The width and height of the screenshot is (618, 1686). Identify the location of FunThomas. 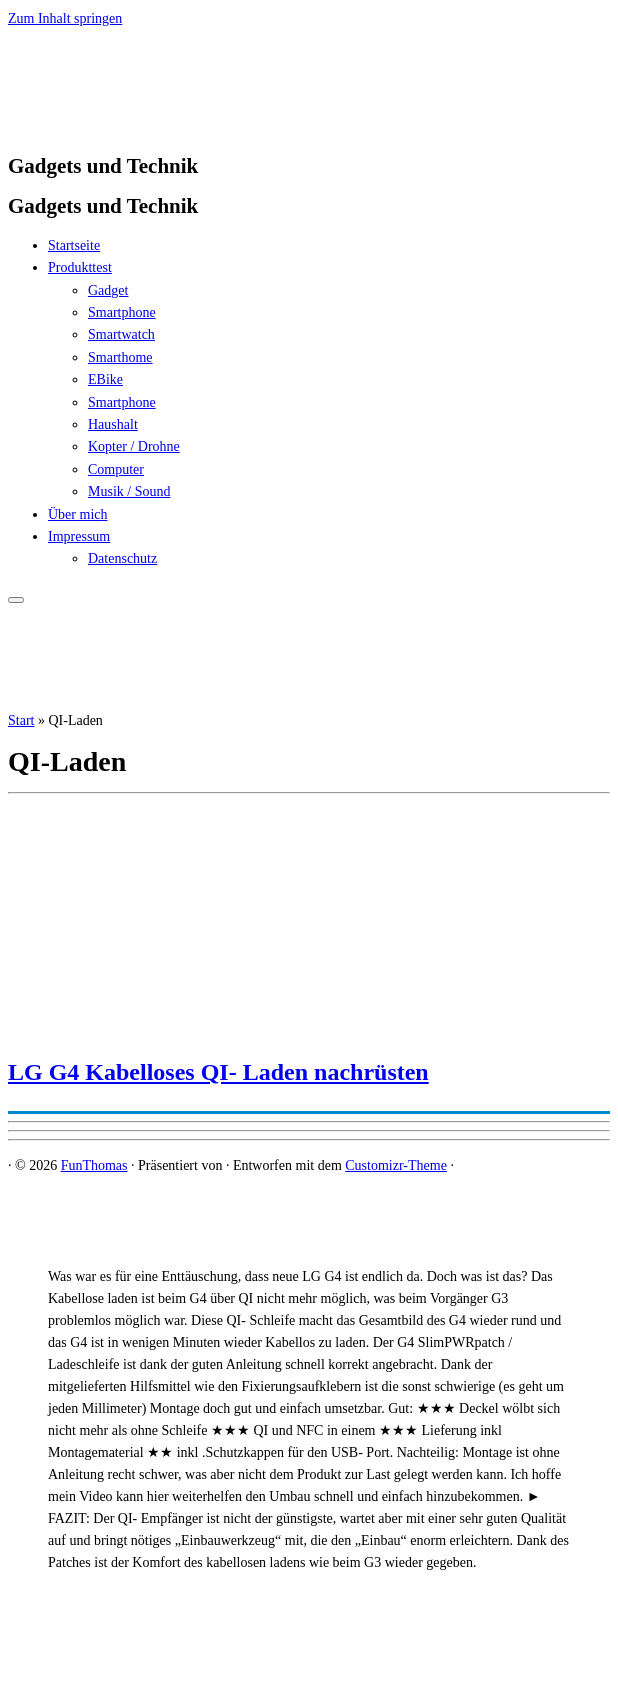
(94, 1165).